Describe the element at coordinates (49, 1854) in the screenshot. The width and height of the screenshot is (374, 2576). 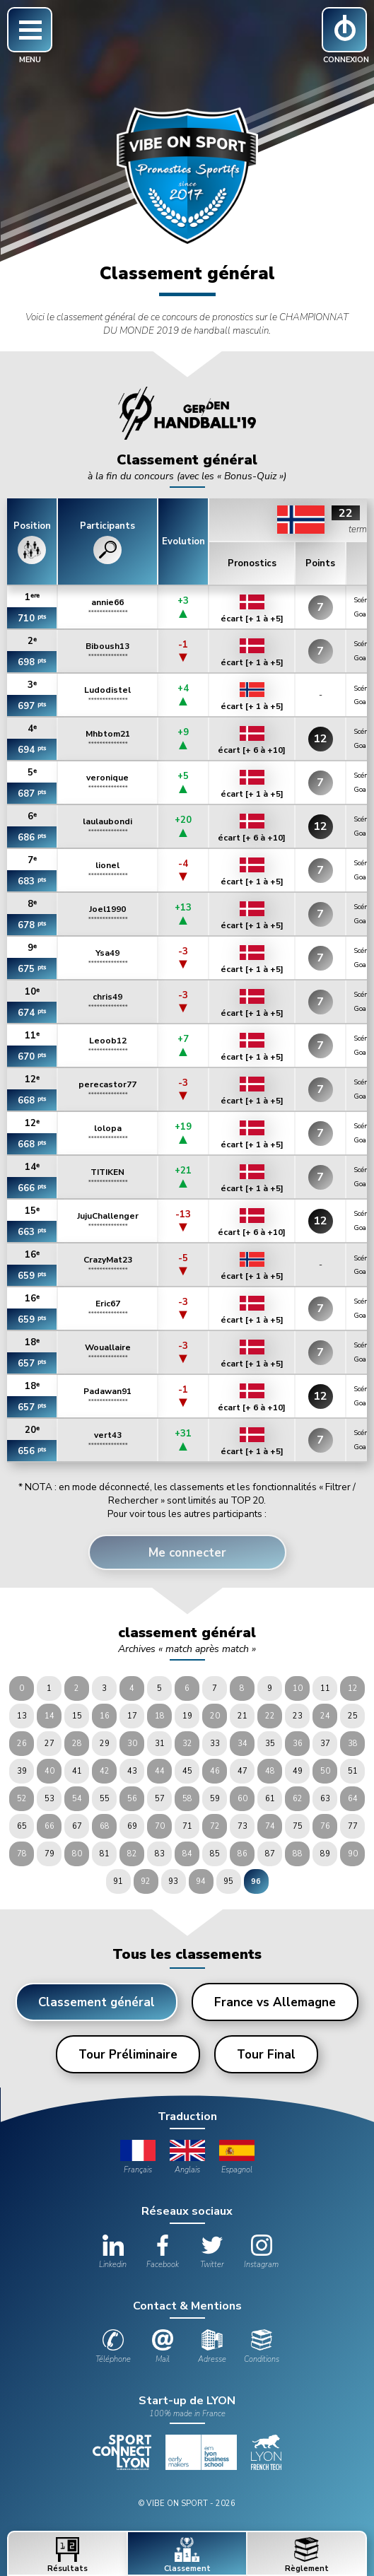
I see `79` at that location.